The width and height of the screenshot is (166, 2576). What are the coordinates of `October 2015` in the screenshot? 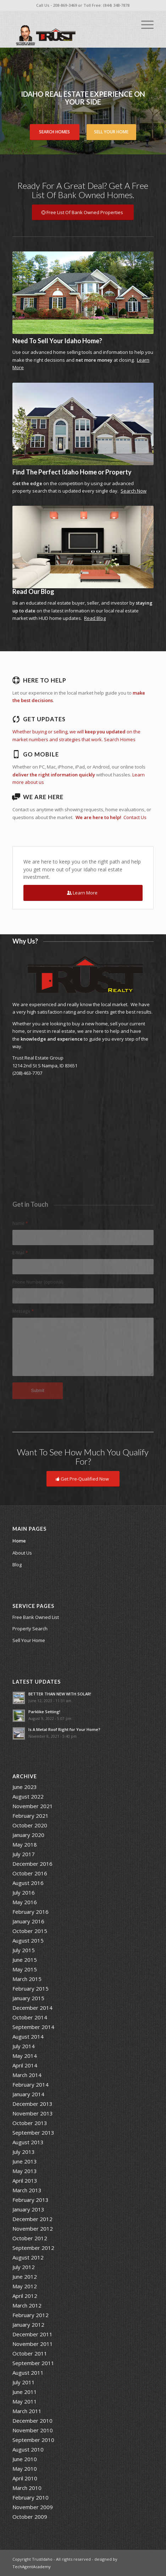 It's located at (29, 1930).